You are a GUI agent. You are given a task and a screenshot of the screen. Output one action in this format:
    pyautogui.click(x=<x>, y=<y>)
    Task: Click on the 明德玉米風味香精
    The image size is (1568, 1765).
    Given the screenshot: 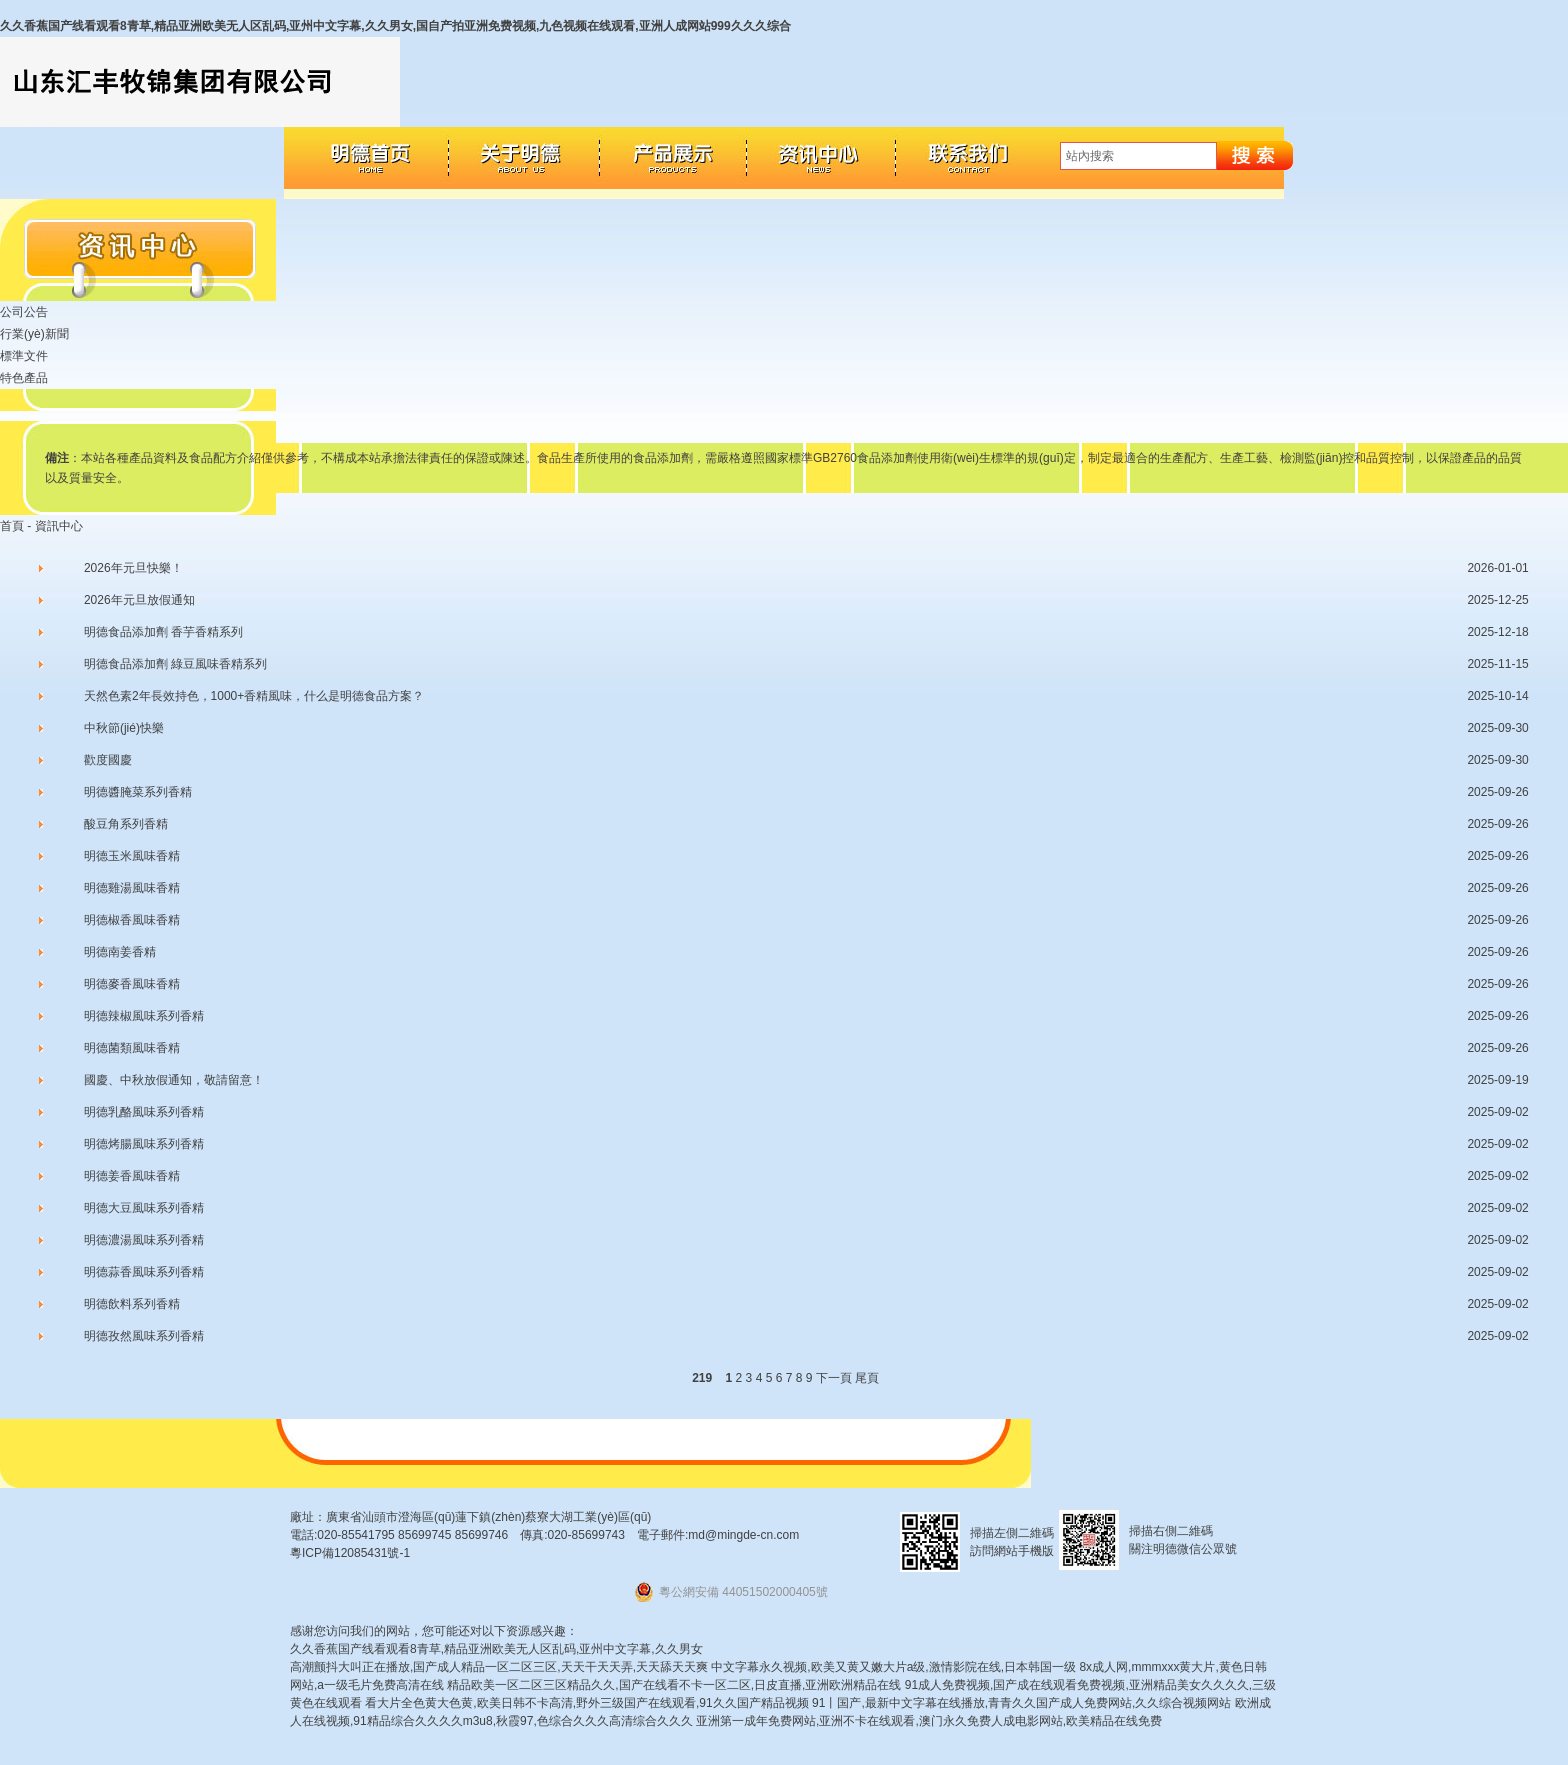 What is the action you would take?
    pyautogui.click(x=132, y=856)
    